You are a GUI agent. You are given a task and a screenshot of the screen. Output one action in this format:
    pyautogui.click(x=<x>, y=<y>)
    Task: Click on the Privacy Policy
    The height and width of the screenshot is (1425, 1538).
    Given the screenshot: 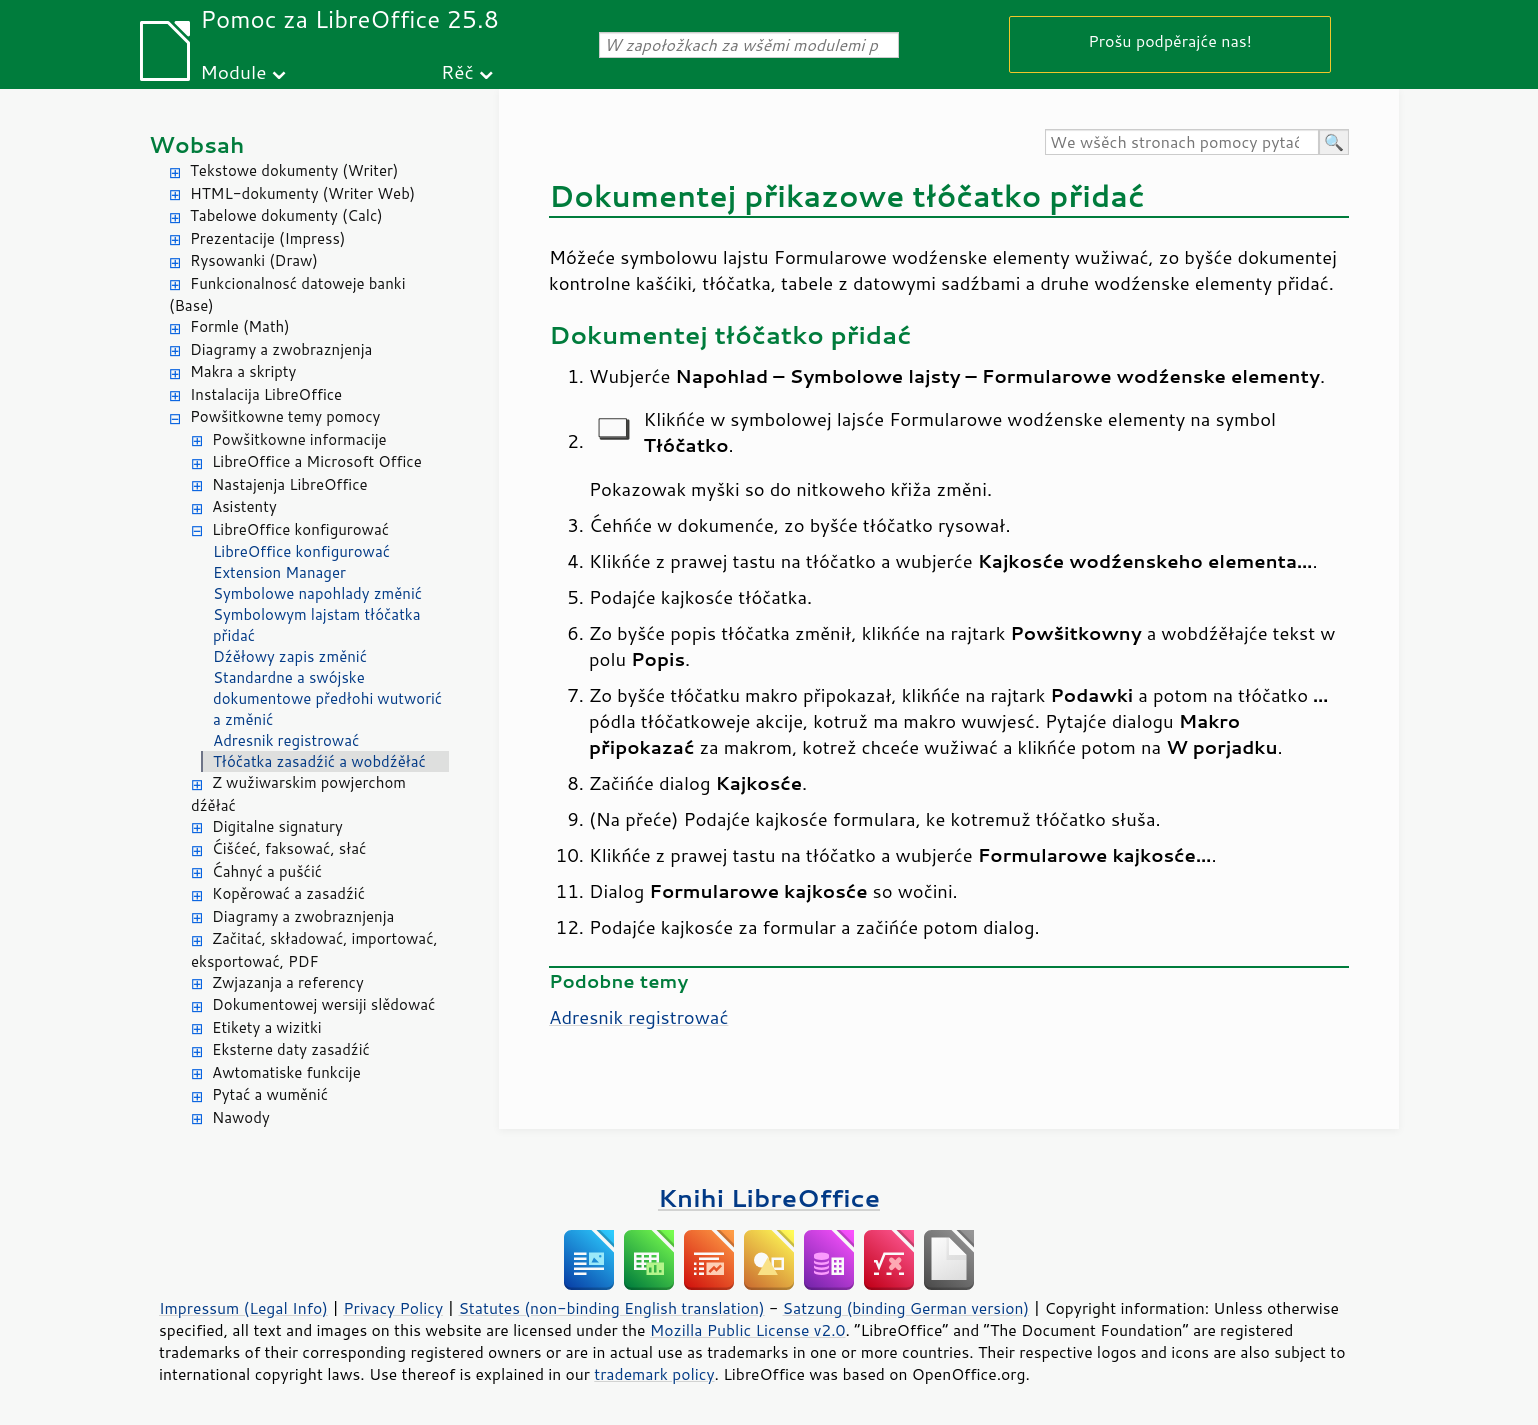 What is the action you would take?
    pyautogui.click(x=393, y=1308)
    